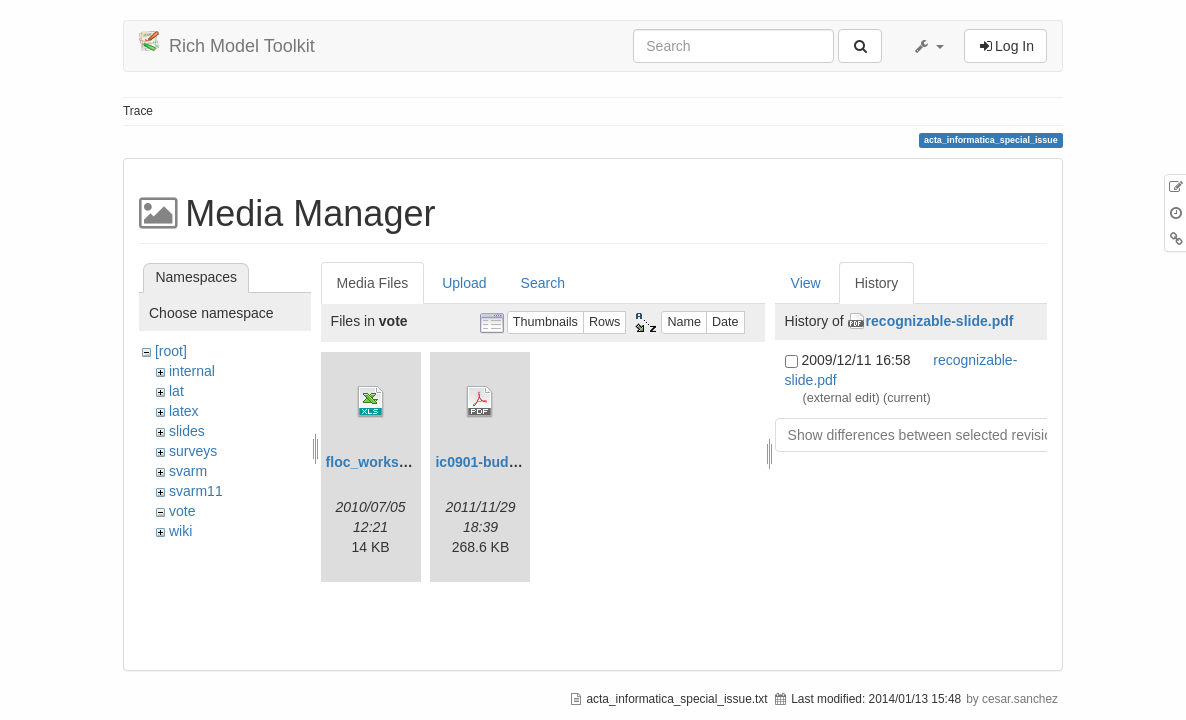  What do you see at coordinates (520, 462) in the screenshot?
I see `ic0901-budget2012_gl.pdf` at bounding box center [520, 462].